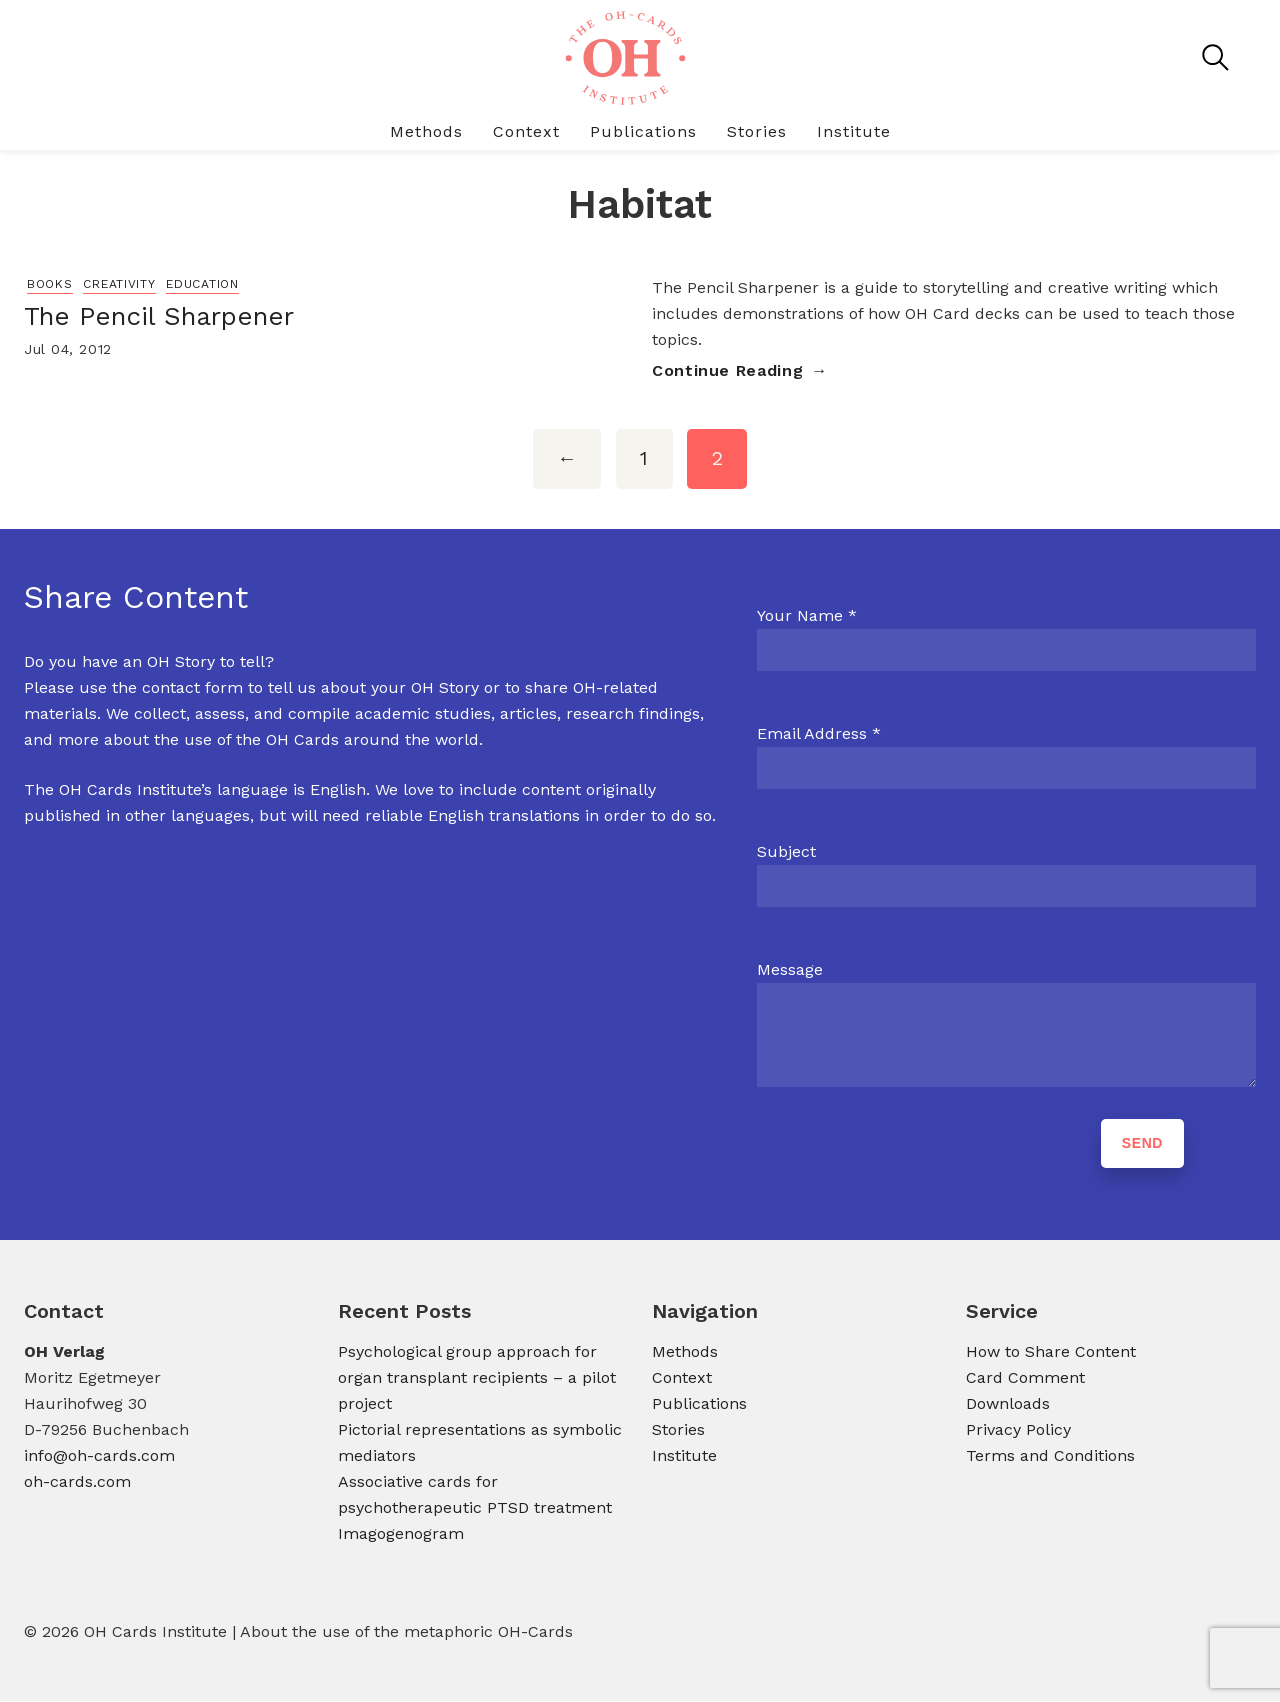  I want to click on Card Comment, so click(1025, 1378).